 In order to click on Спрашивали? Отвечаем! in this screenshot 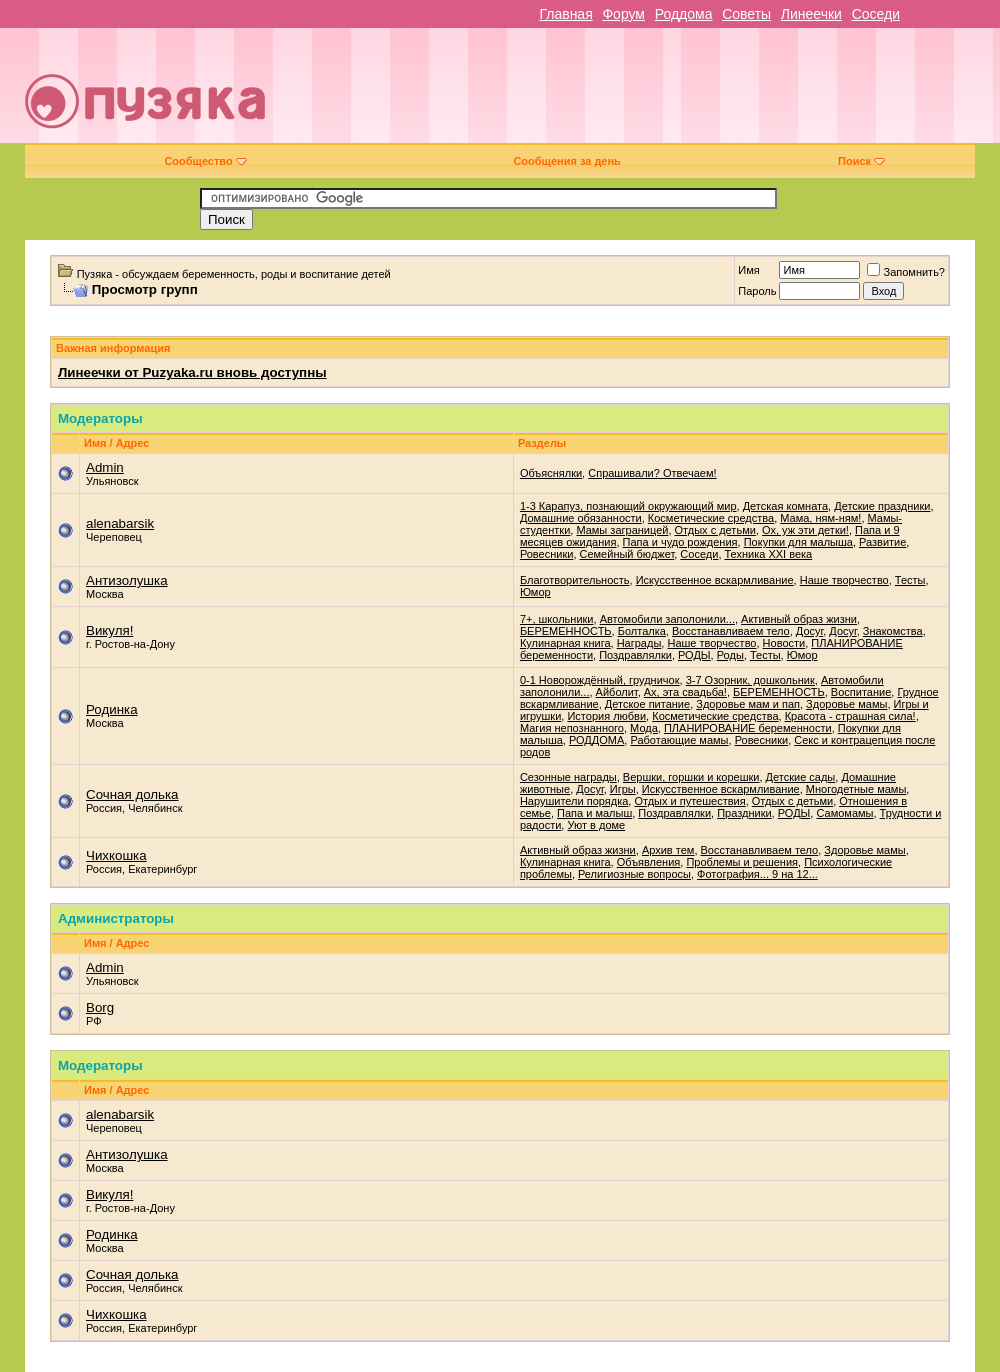, I will do `click(652, 473)`.